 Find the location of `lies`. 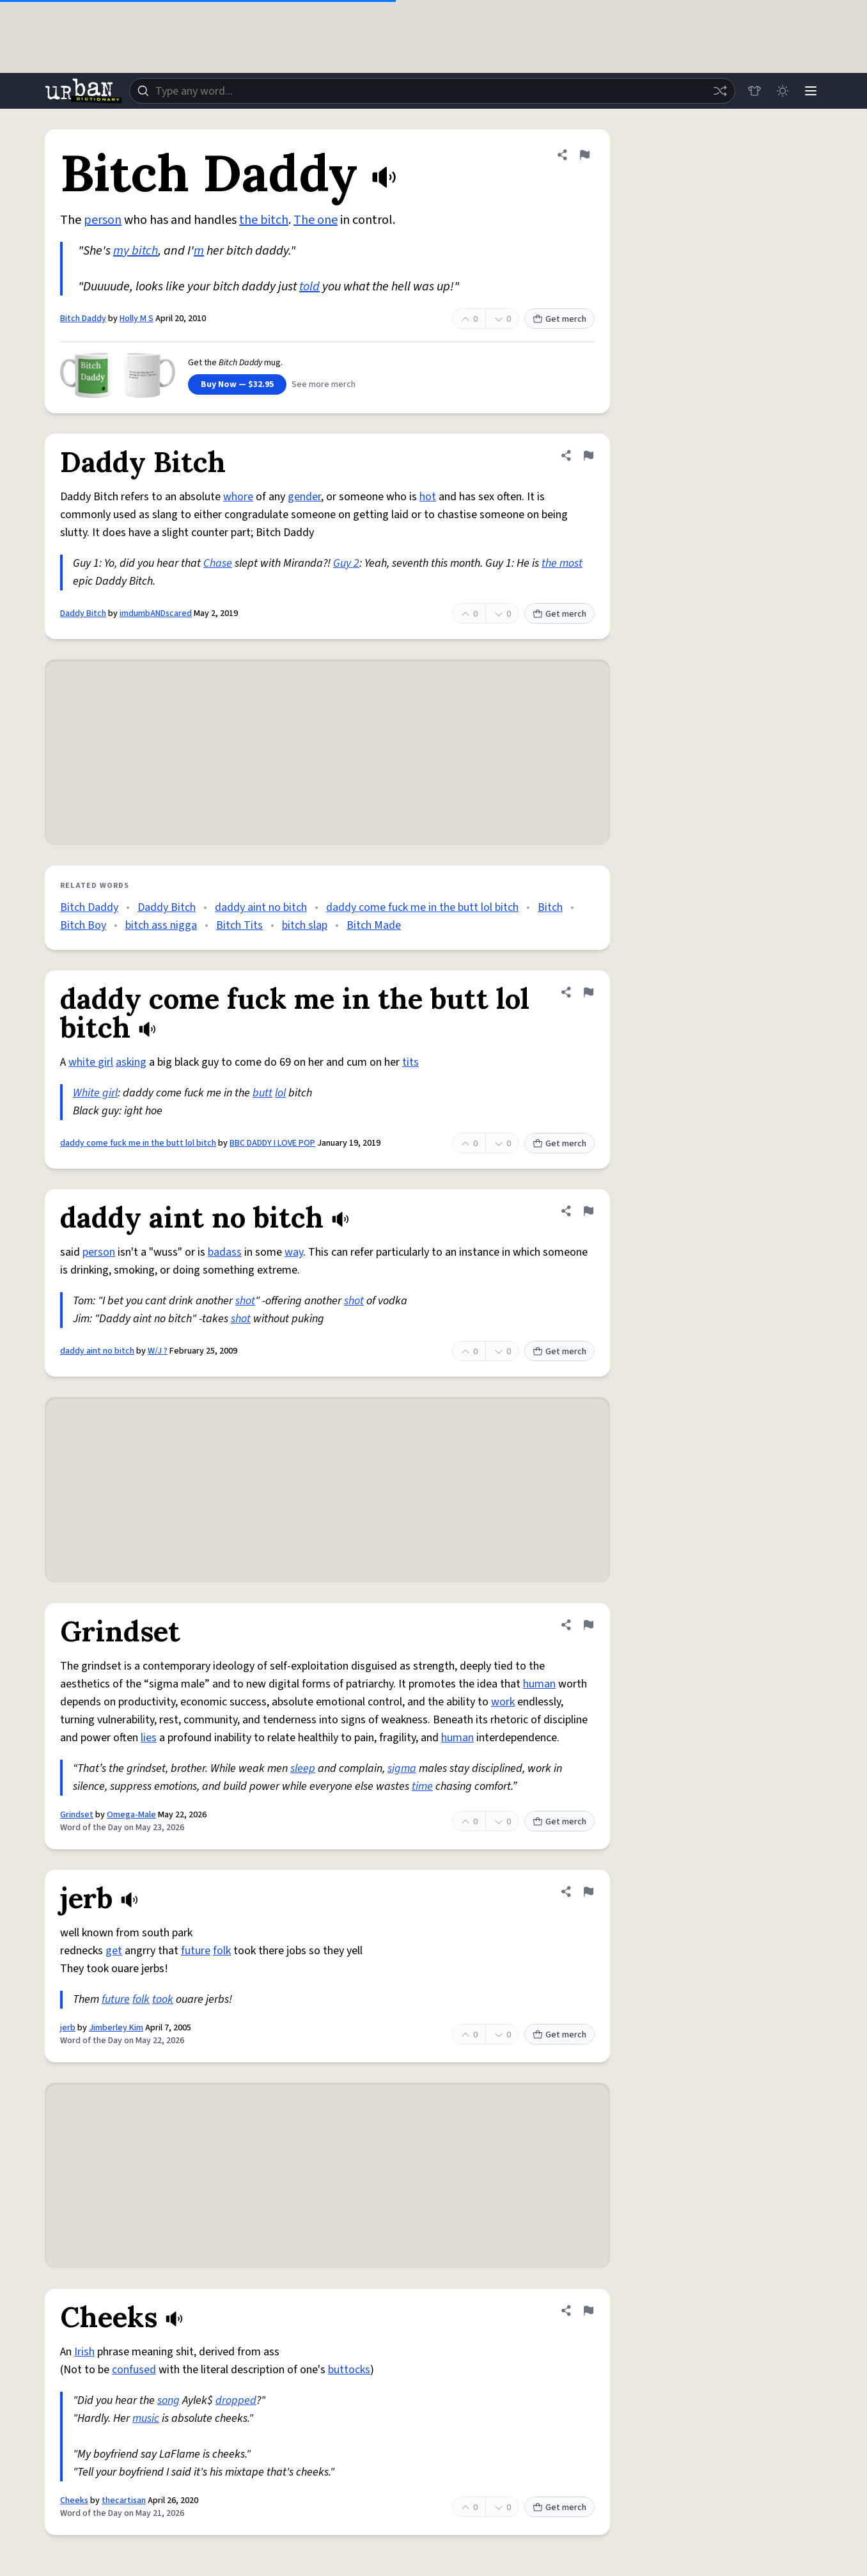

lies is located at coordinates (149, 1738).